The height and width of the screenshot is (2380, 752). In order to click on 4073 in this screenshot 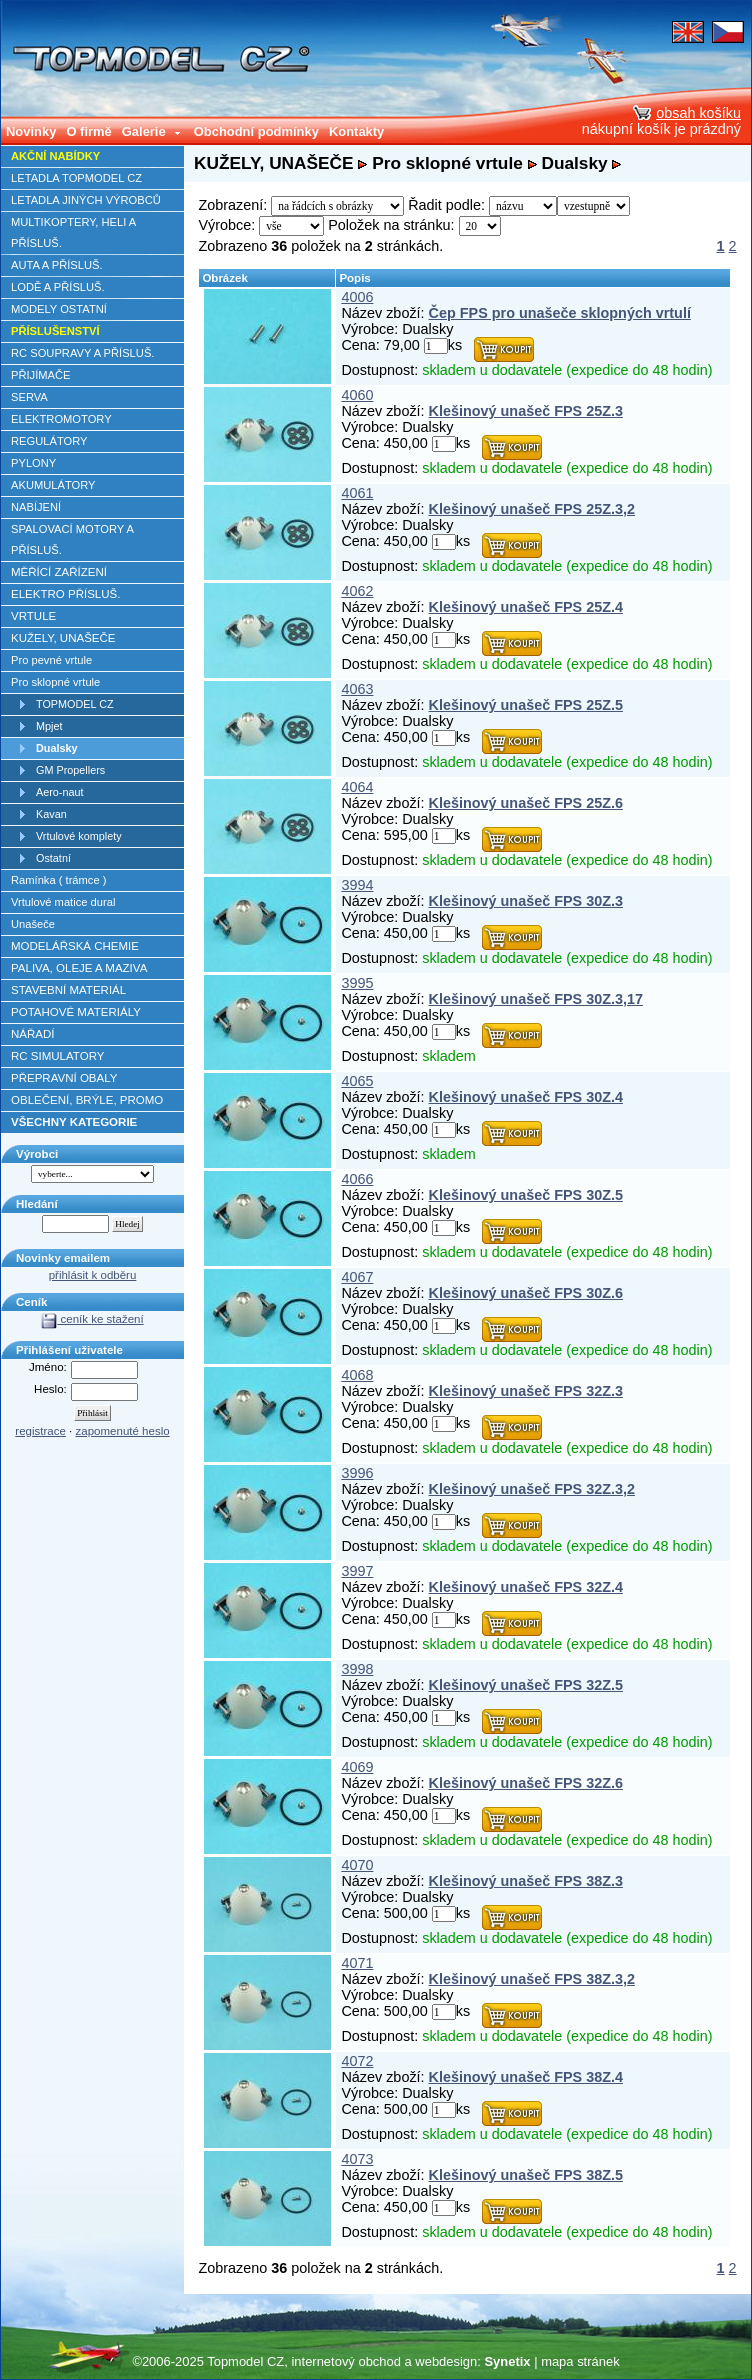, I will do `click(357, 2159)`.